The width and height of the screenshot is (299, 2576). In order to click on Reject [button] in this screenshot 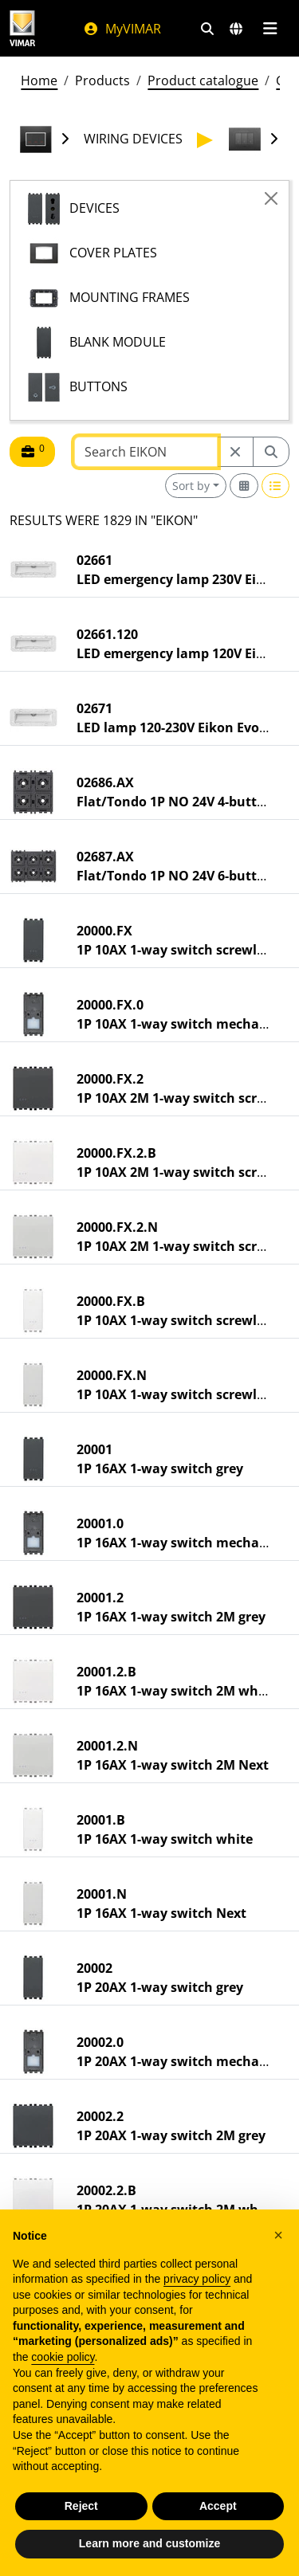, I will do `click(81, 2506)`.